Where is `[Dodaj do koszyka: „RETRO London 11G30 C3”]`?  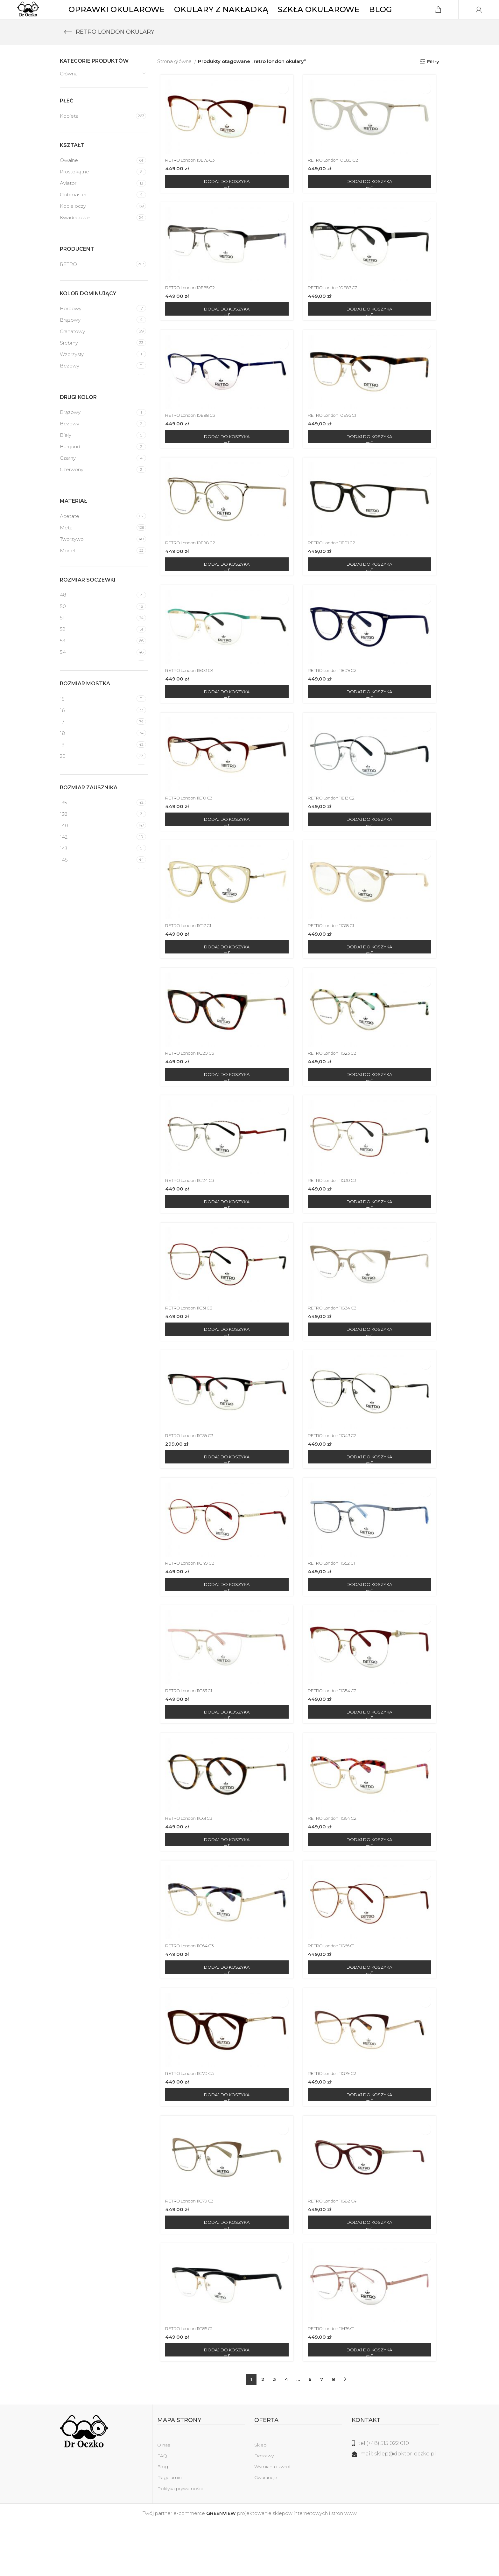
[Dodaj do koszyka: „RETRO London 11G30 C3”] is located at coordinates (371, 1238).